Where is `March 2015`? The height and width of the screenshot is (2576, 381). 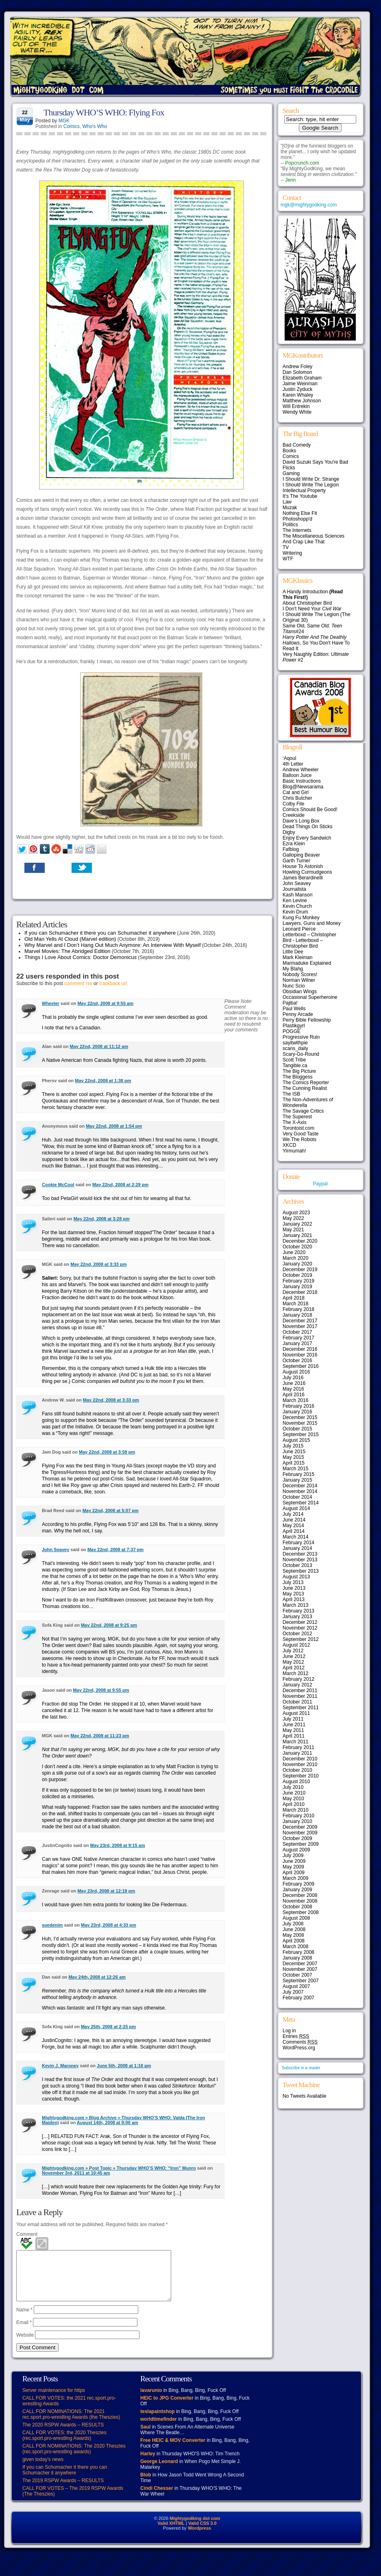
March 2015 is located at coordinates (295, 1468).